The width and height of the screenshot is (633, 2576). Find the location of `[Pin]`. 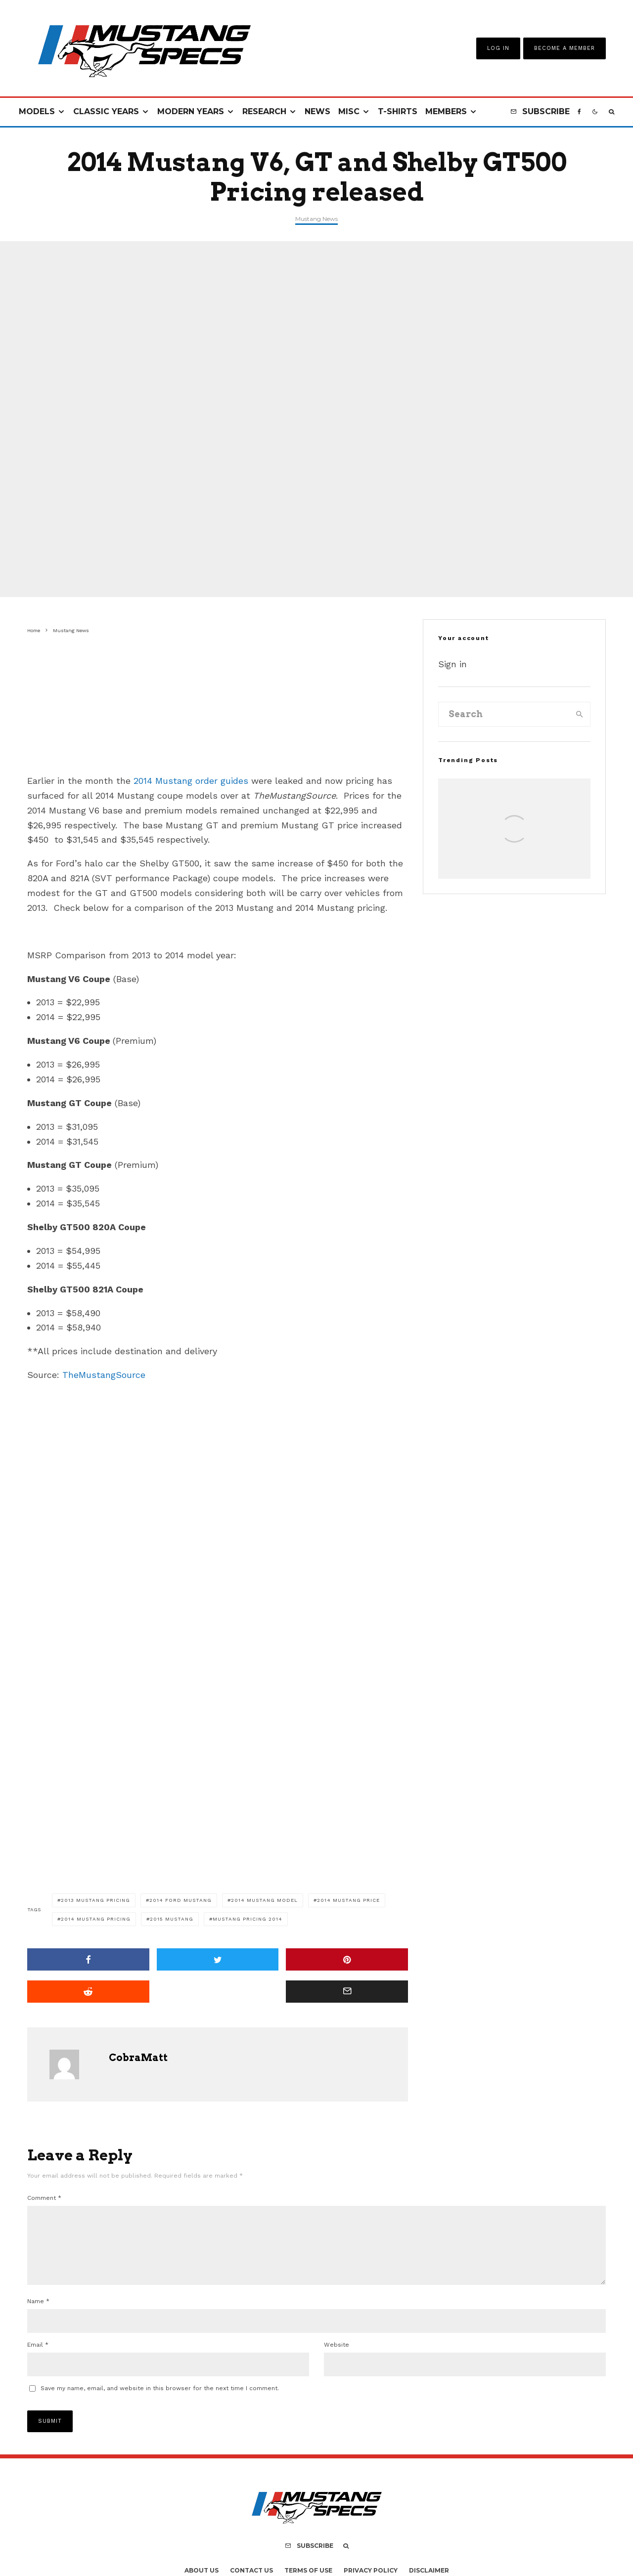

[Pin] is located at coordinates (347, 1959).